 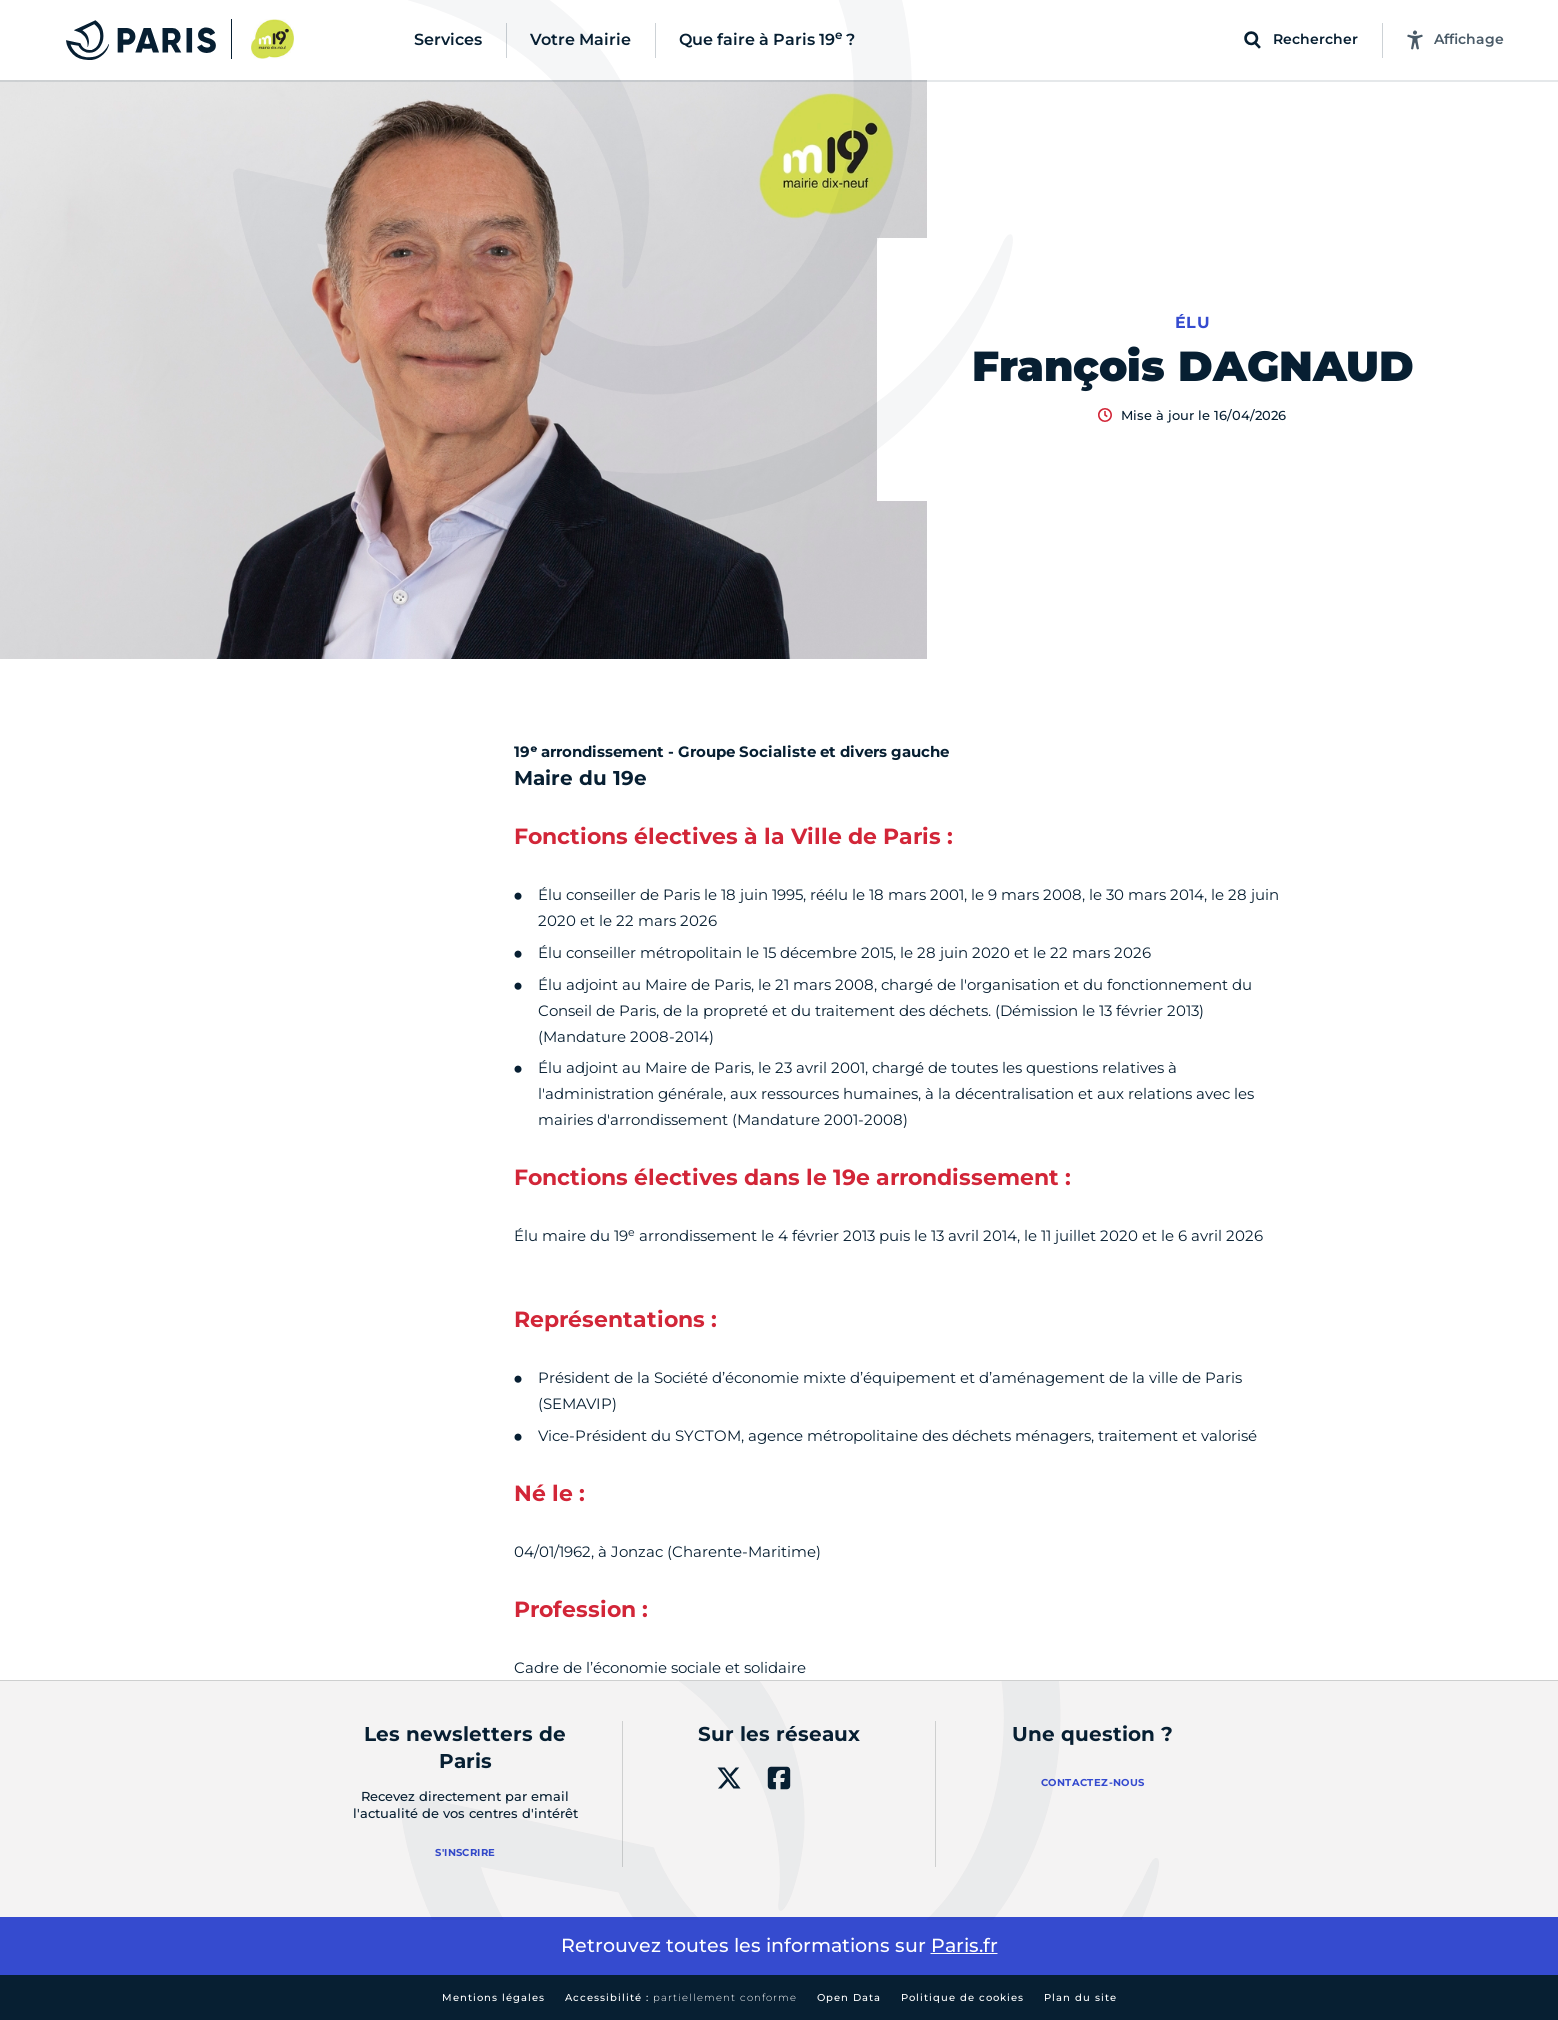 What do you see at coordinates (1080, 1997) in the screenshot?
I see `Plan du site` at bounding box center [1080, 1997].